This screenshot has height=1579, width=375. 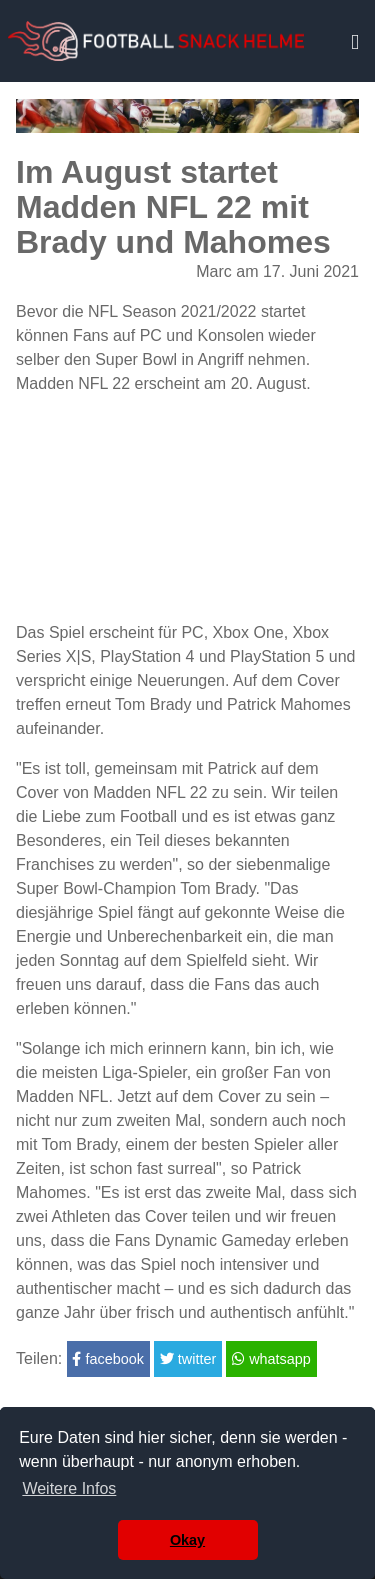 What do you see at coordinates (107, 1359) in the screenshot?
I see `facebook` at bounding box center [107, 1359].